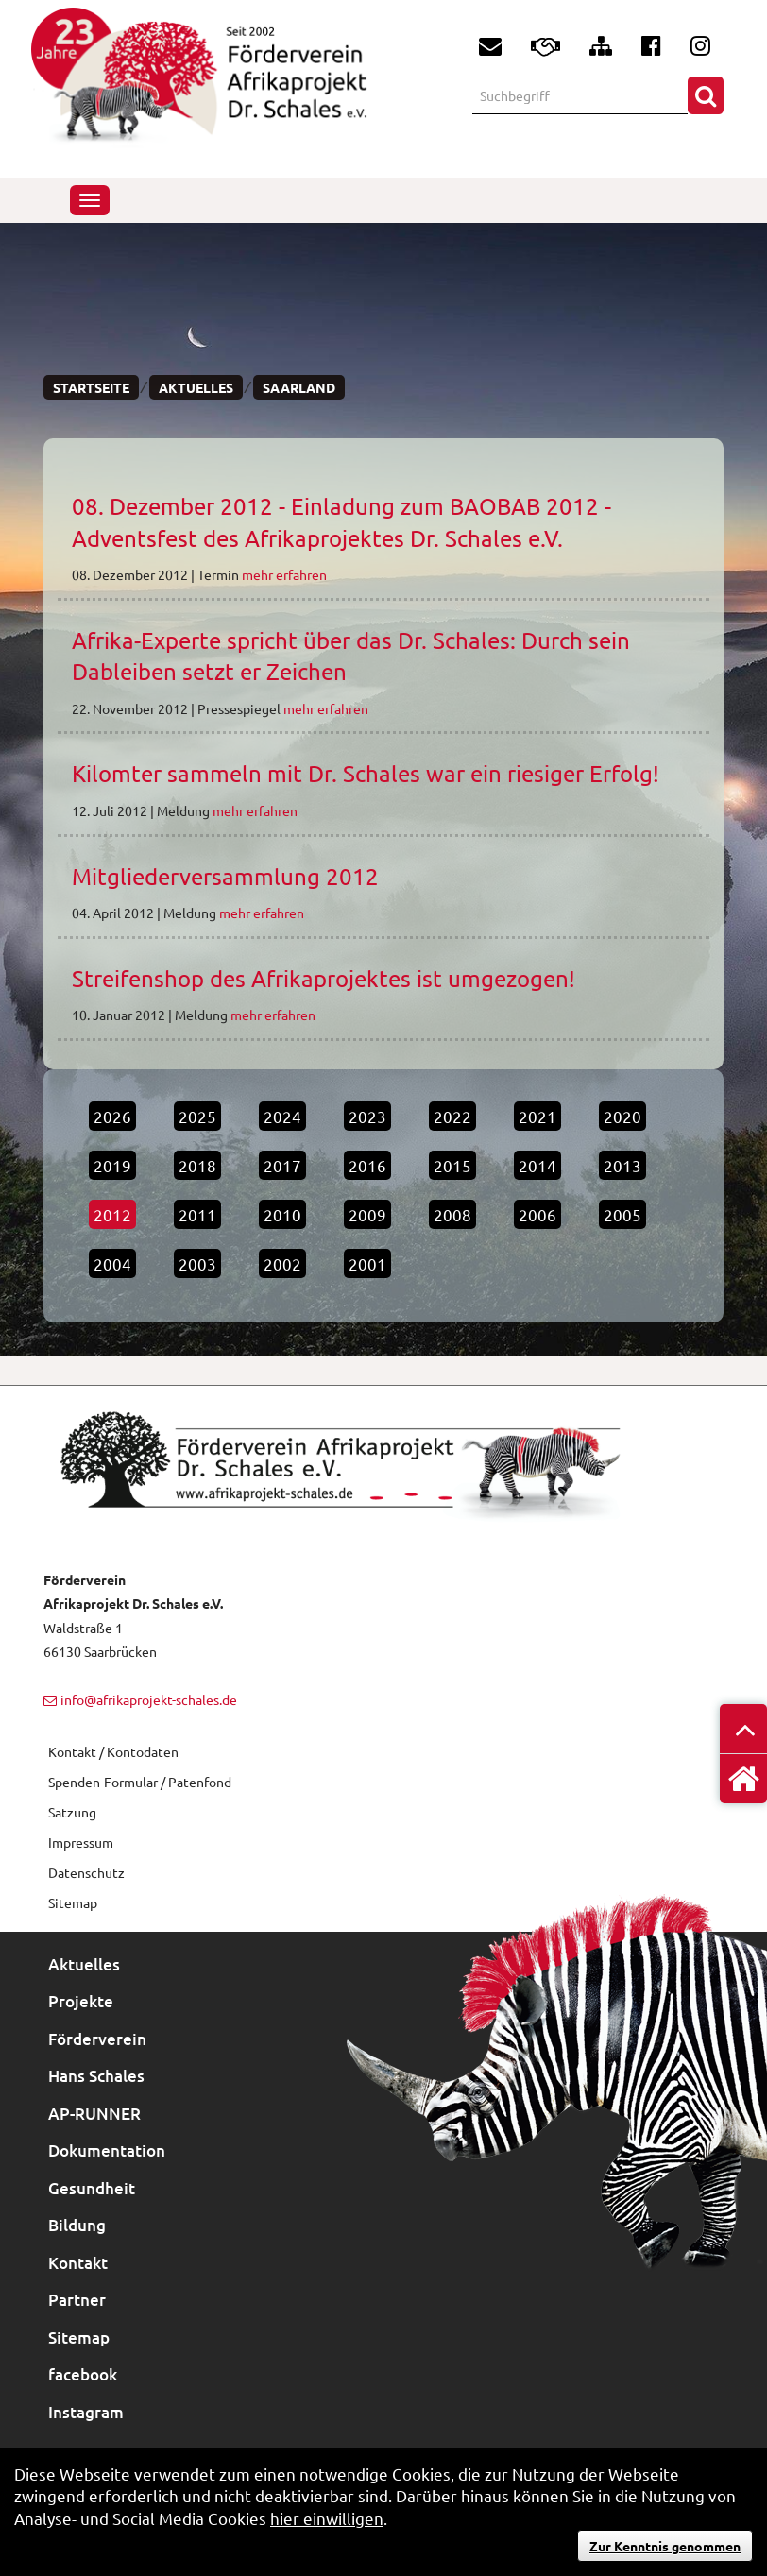  I want to click on 2015, so click(452, 1165).